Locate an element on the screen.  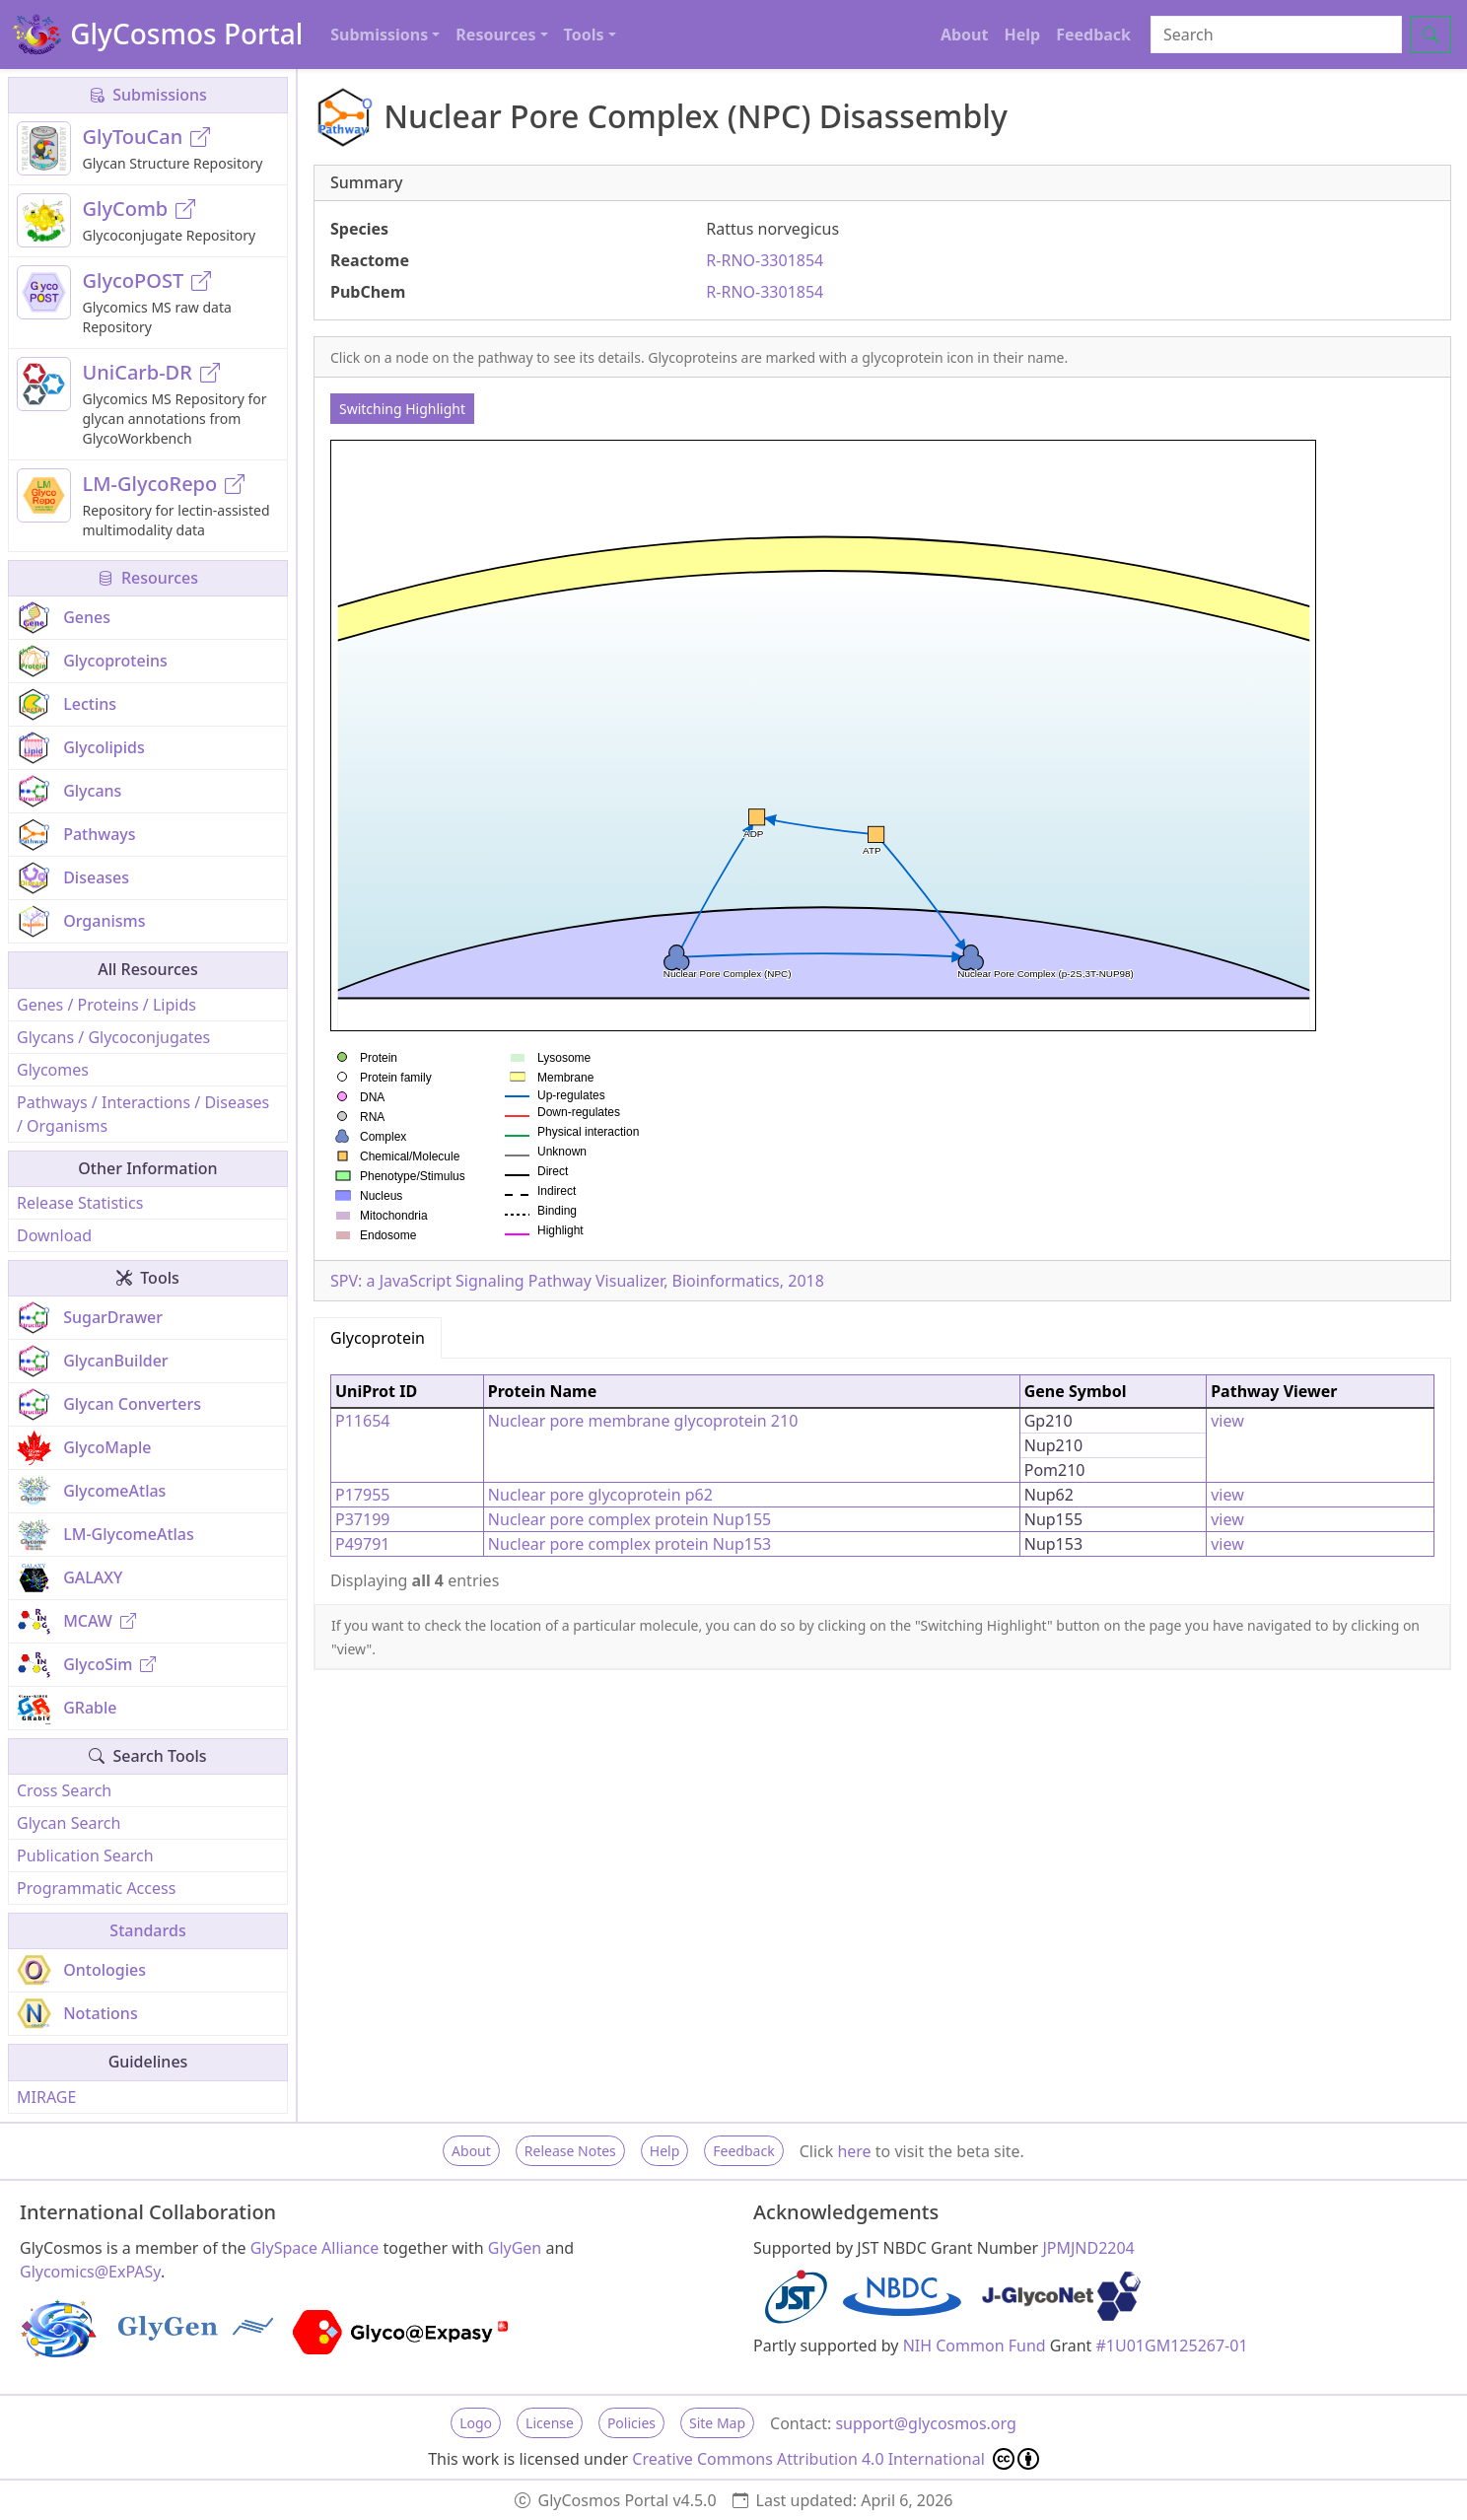
view is located at coordinates (1227, 1421).